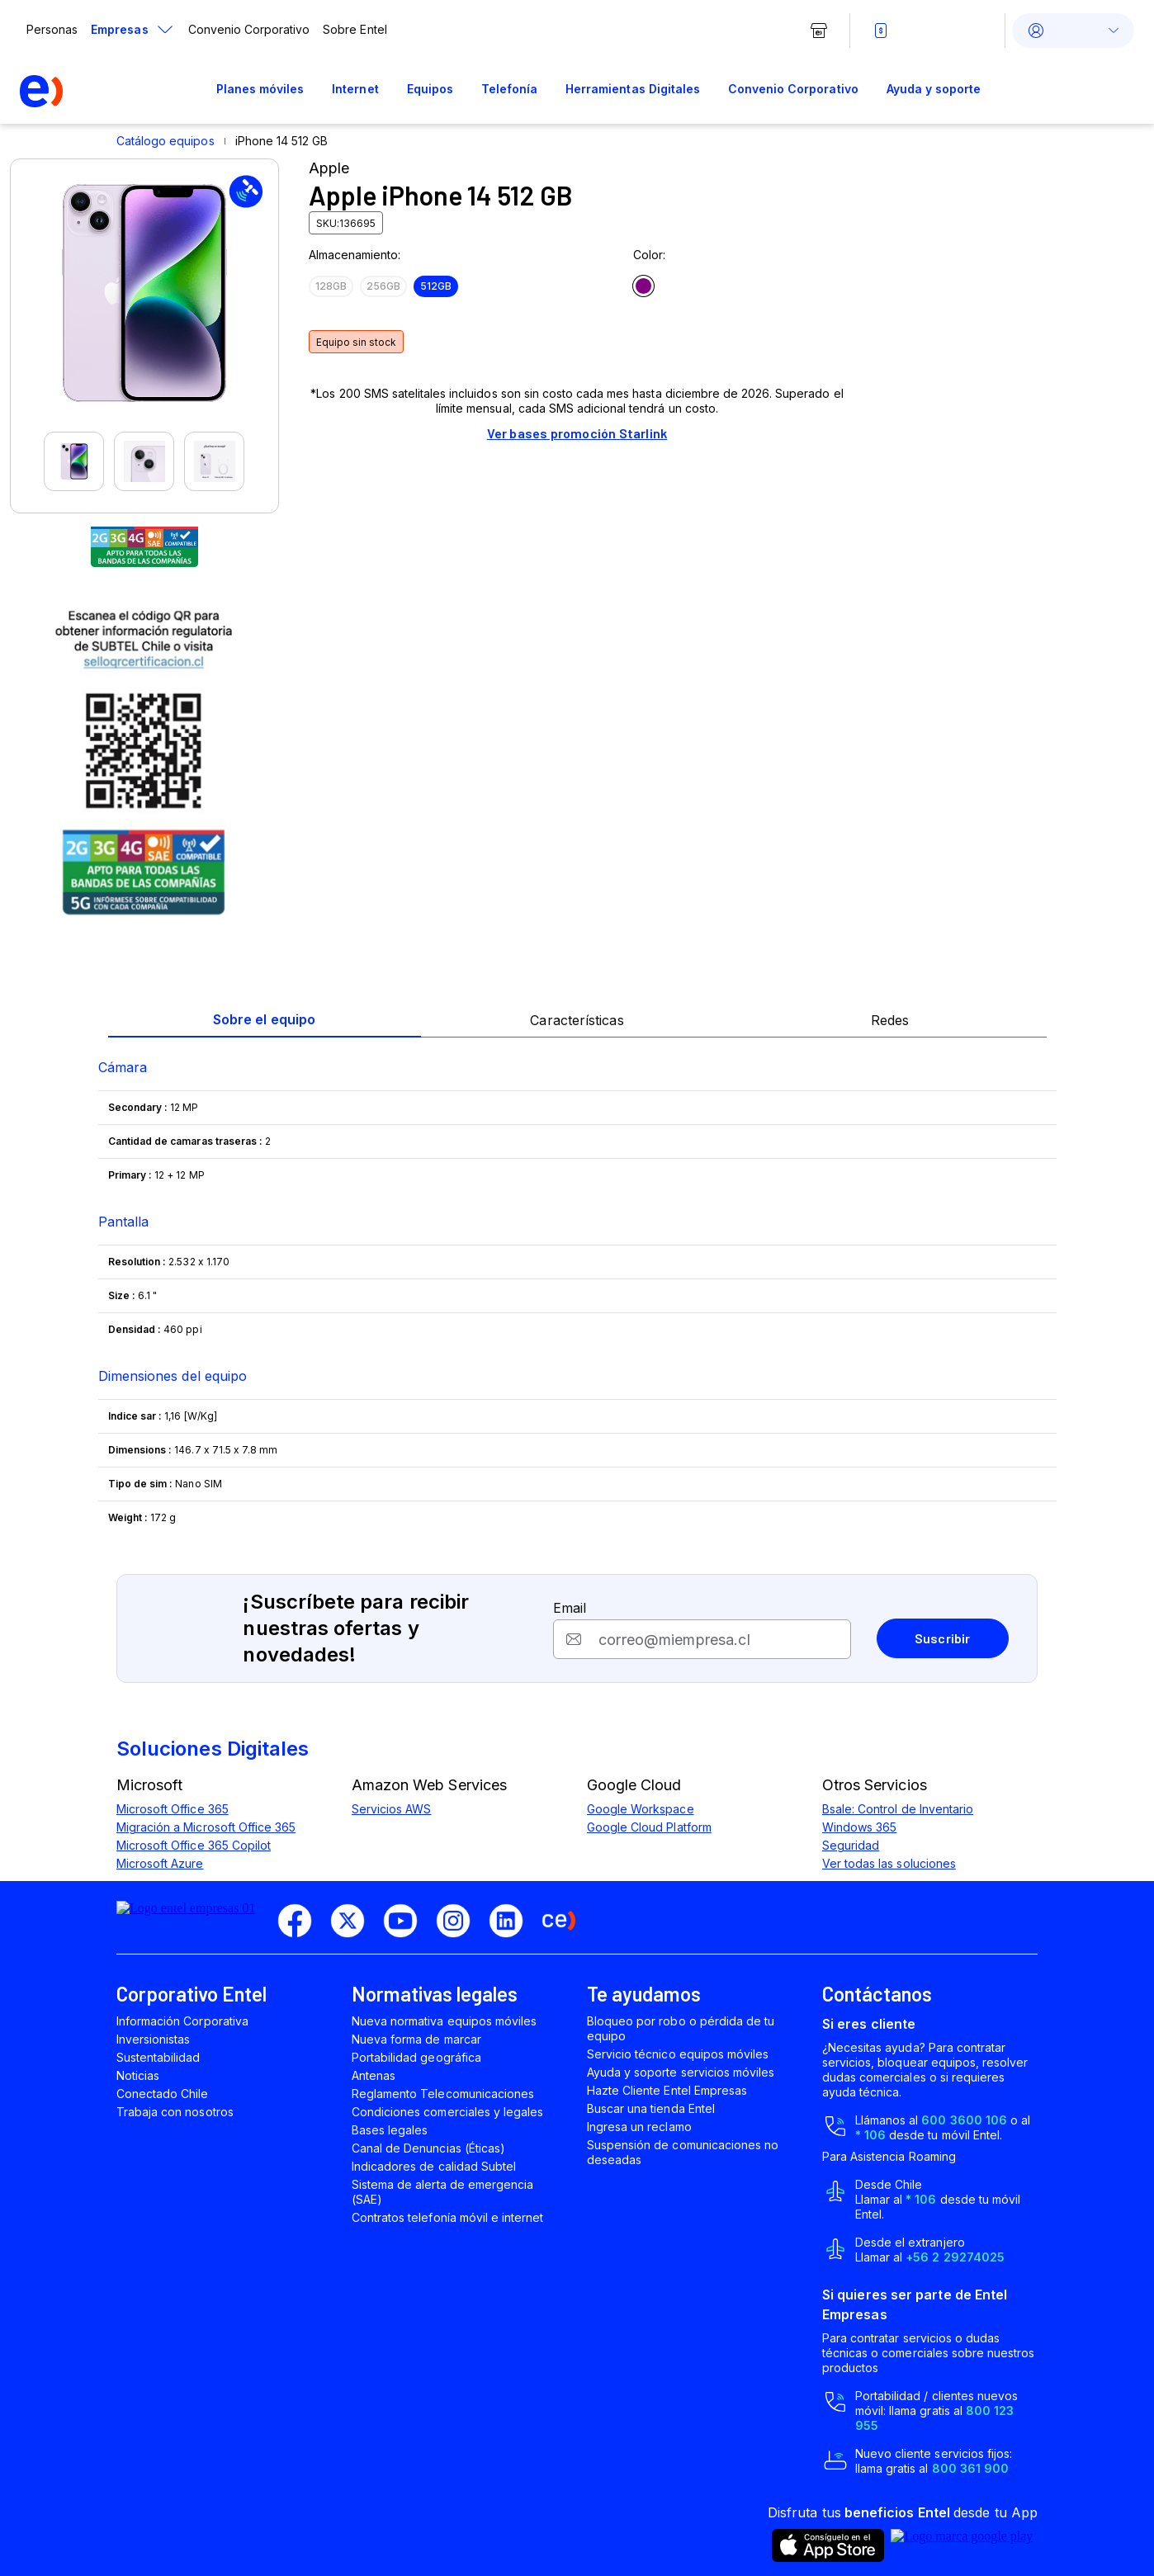 The width and height of the screenshot is (1154, 2576). Describe the element at coordinates (383, 286) in the screenshot. I see `256GB` at that location.